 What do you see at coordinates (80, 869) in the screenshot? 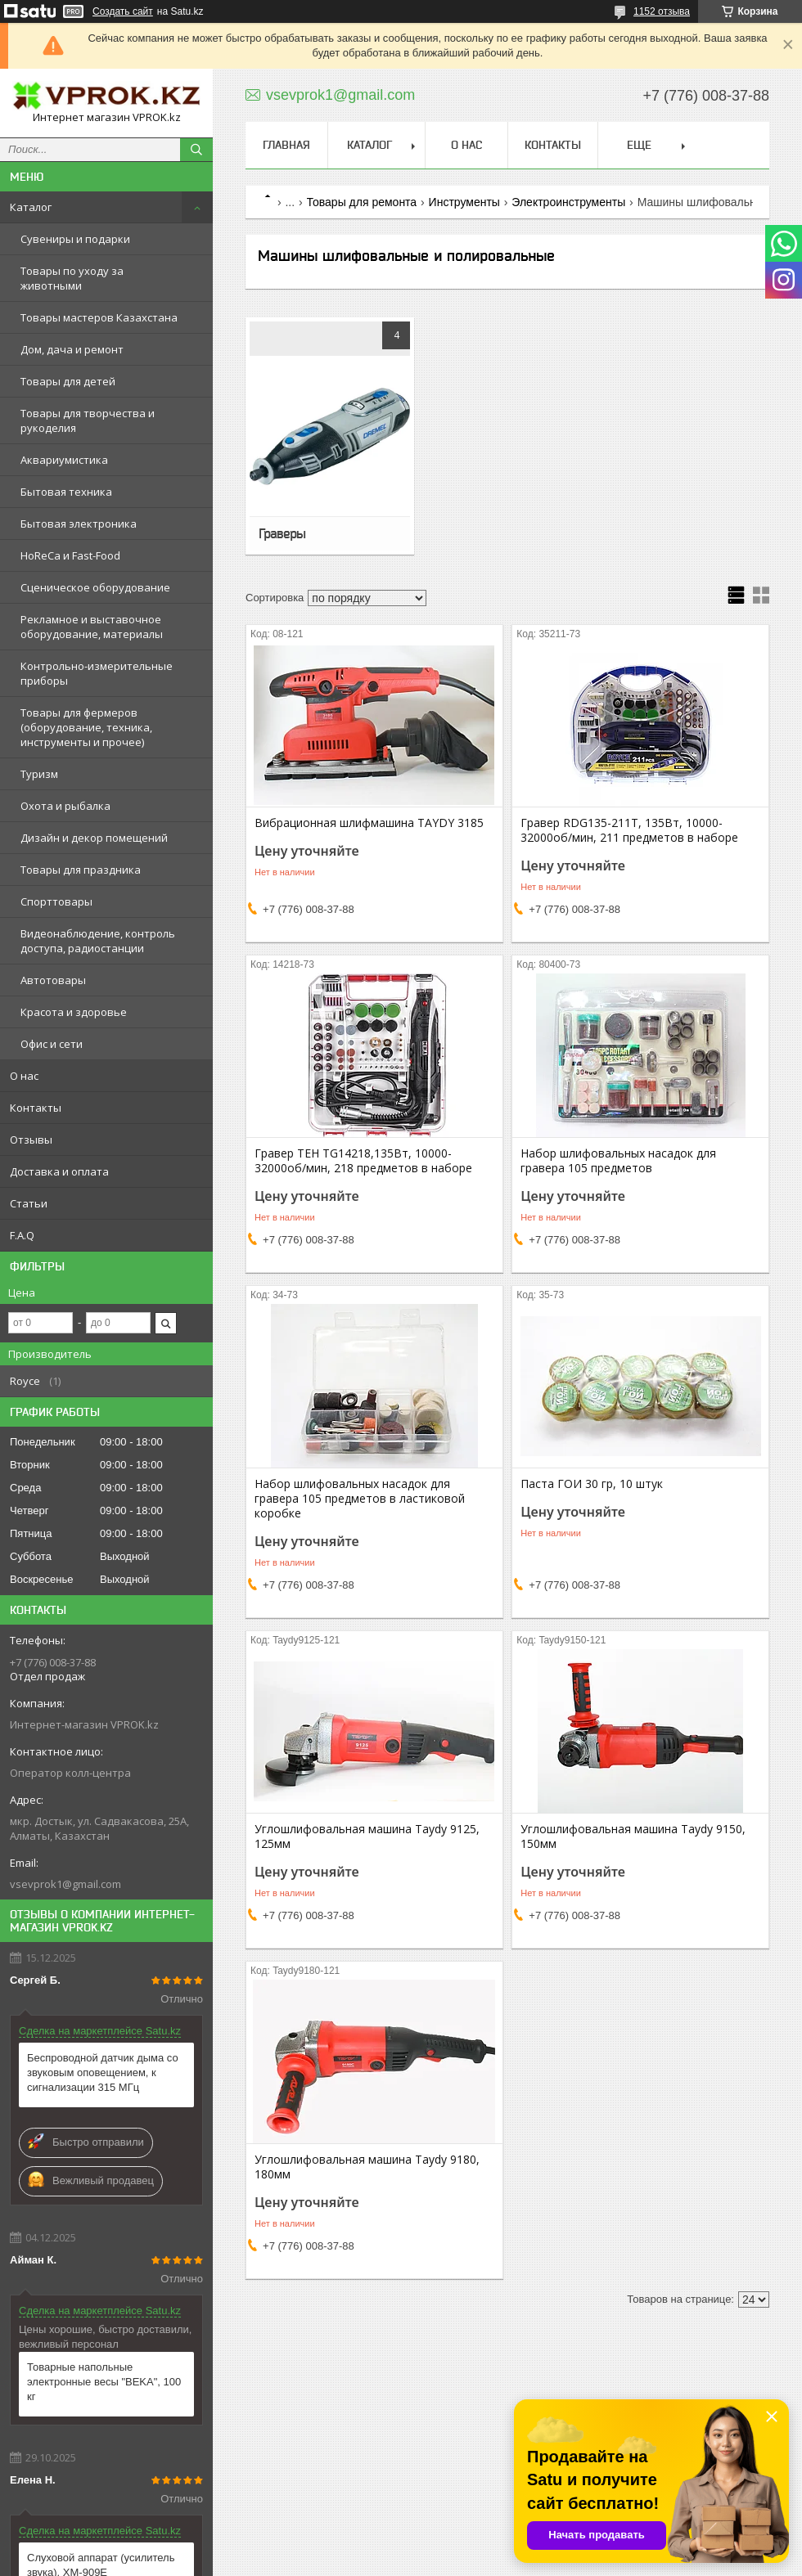
I see `Товары для праздника` at bounding box center [80, 869].